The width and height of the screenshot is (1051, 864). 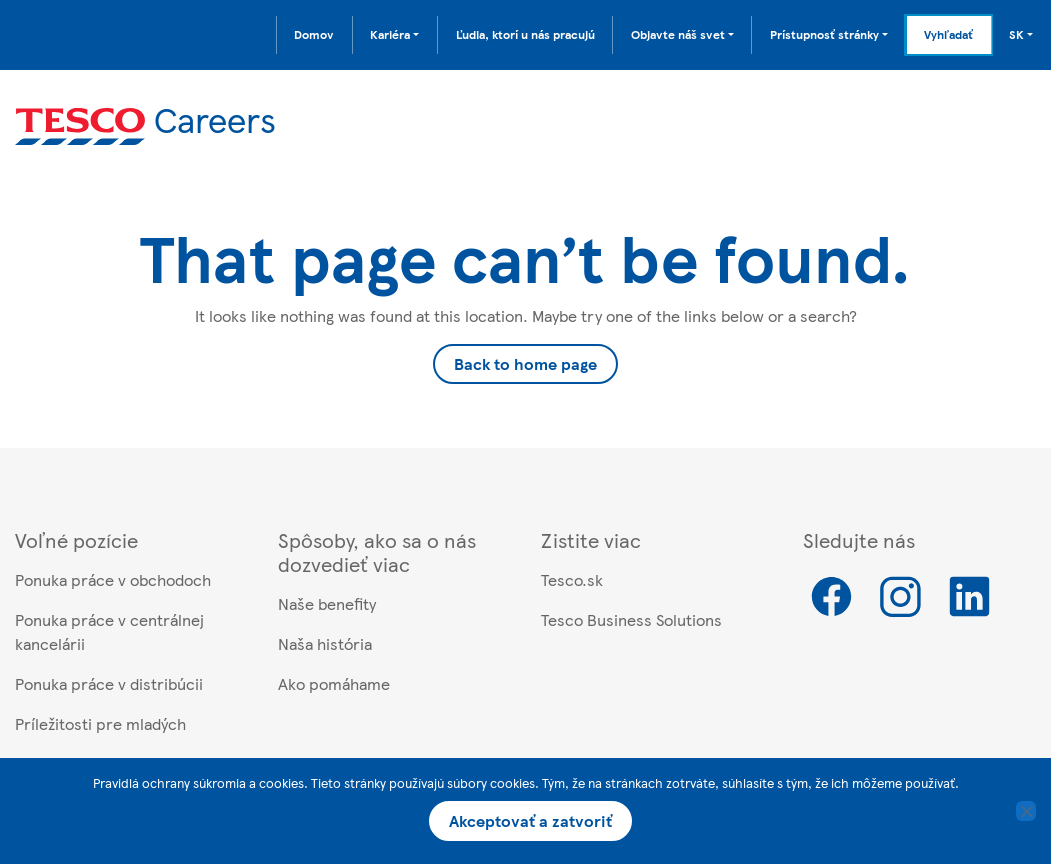 What do you see at coordinates (113, 579) in the screenshot?
I see `Ponuka práce v obchodoch` at bounding box center [113, 579].